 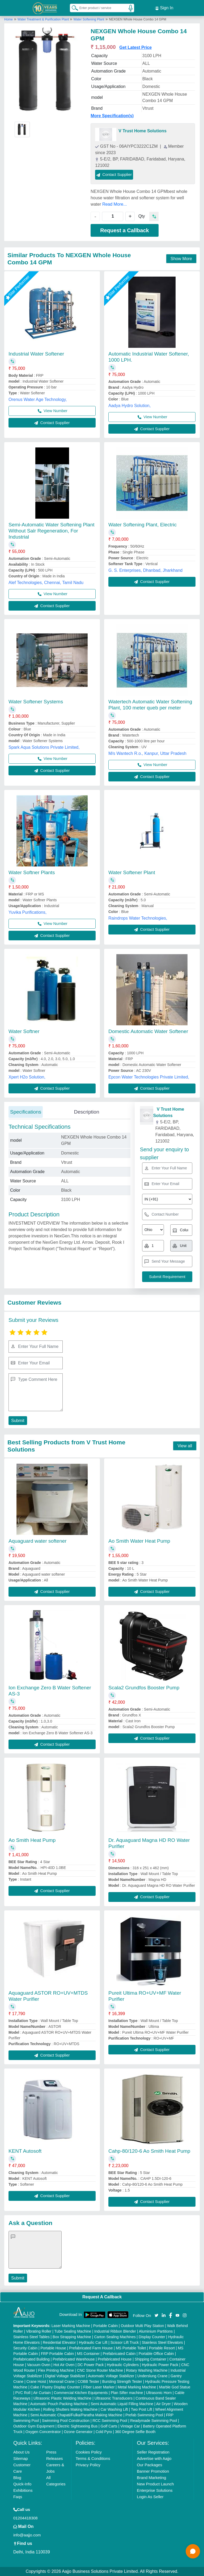 I want to click on Aadya Hydro Solution,, so click(x=129, y=405).